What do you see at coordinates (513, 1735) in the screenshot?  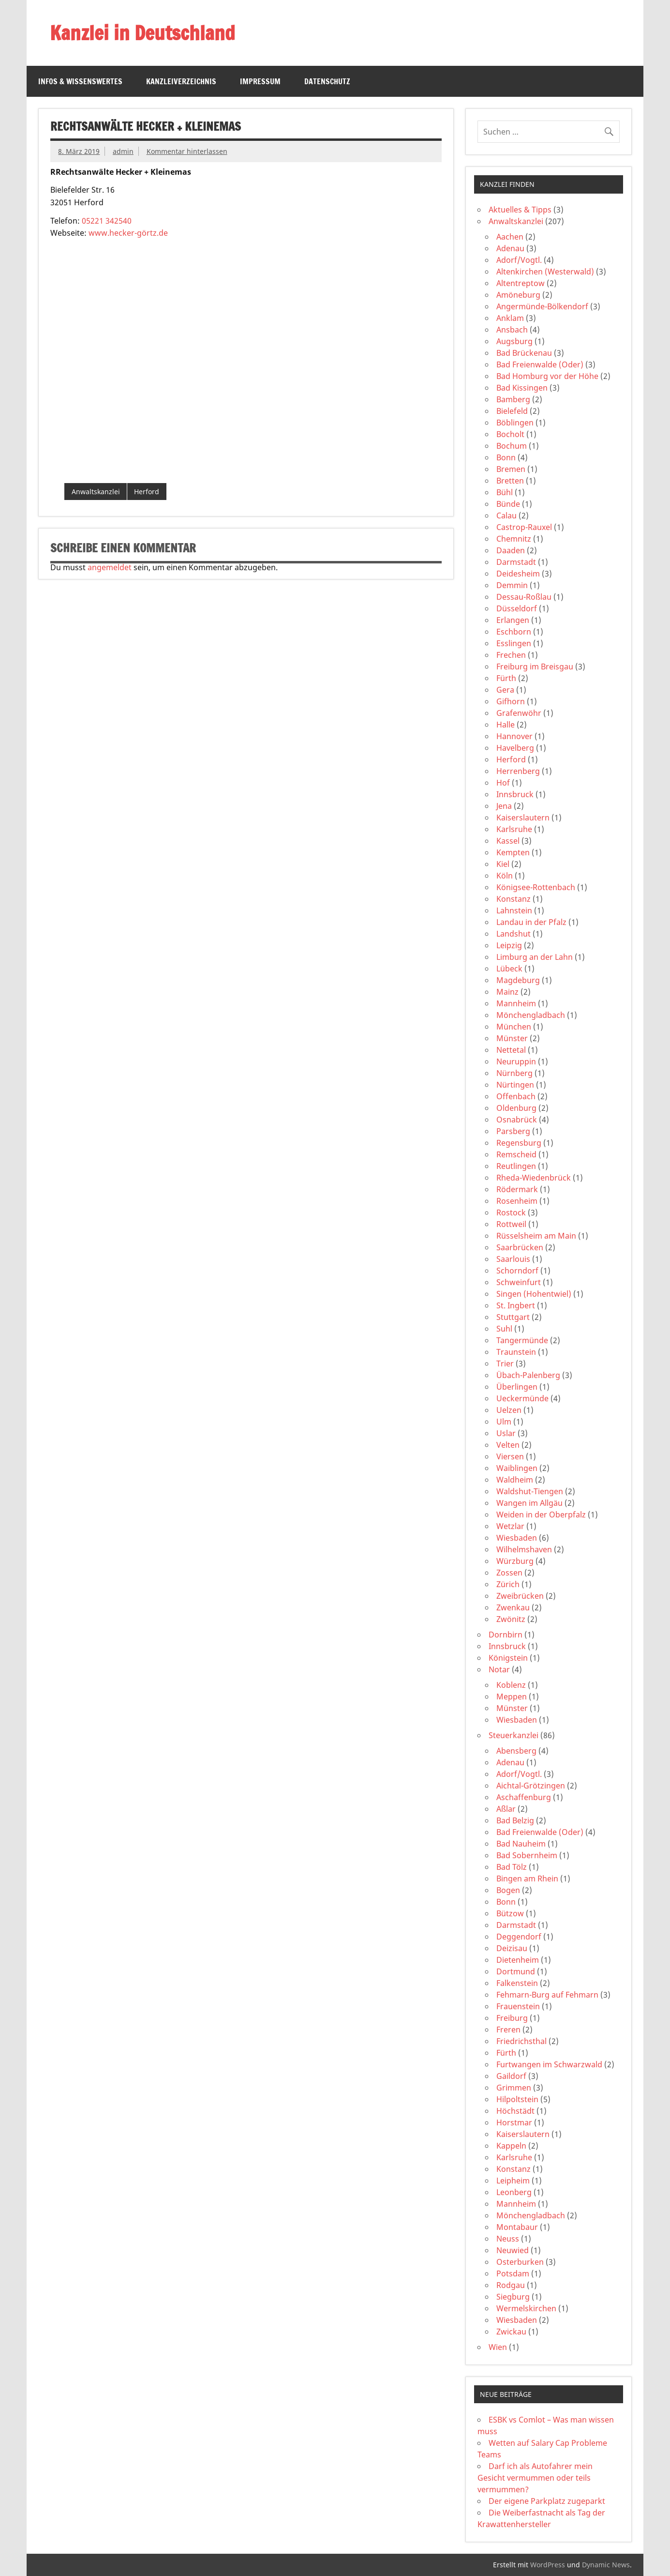 I see `Steuerkanzlei` at bounding box center [513, 1735].